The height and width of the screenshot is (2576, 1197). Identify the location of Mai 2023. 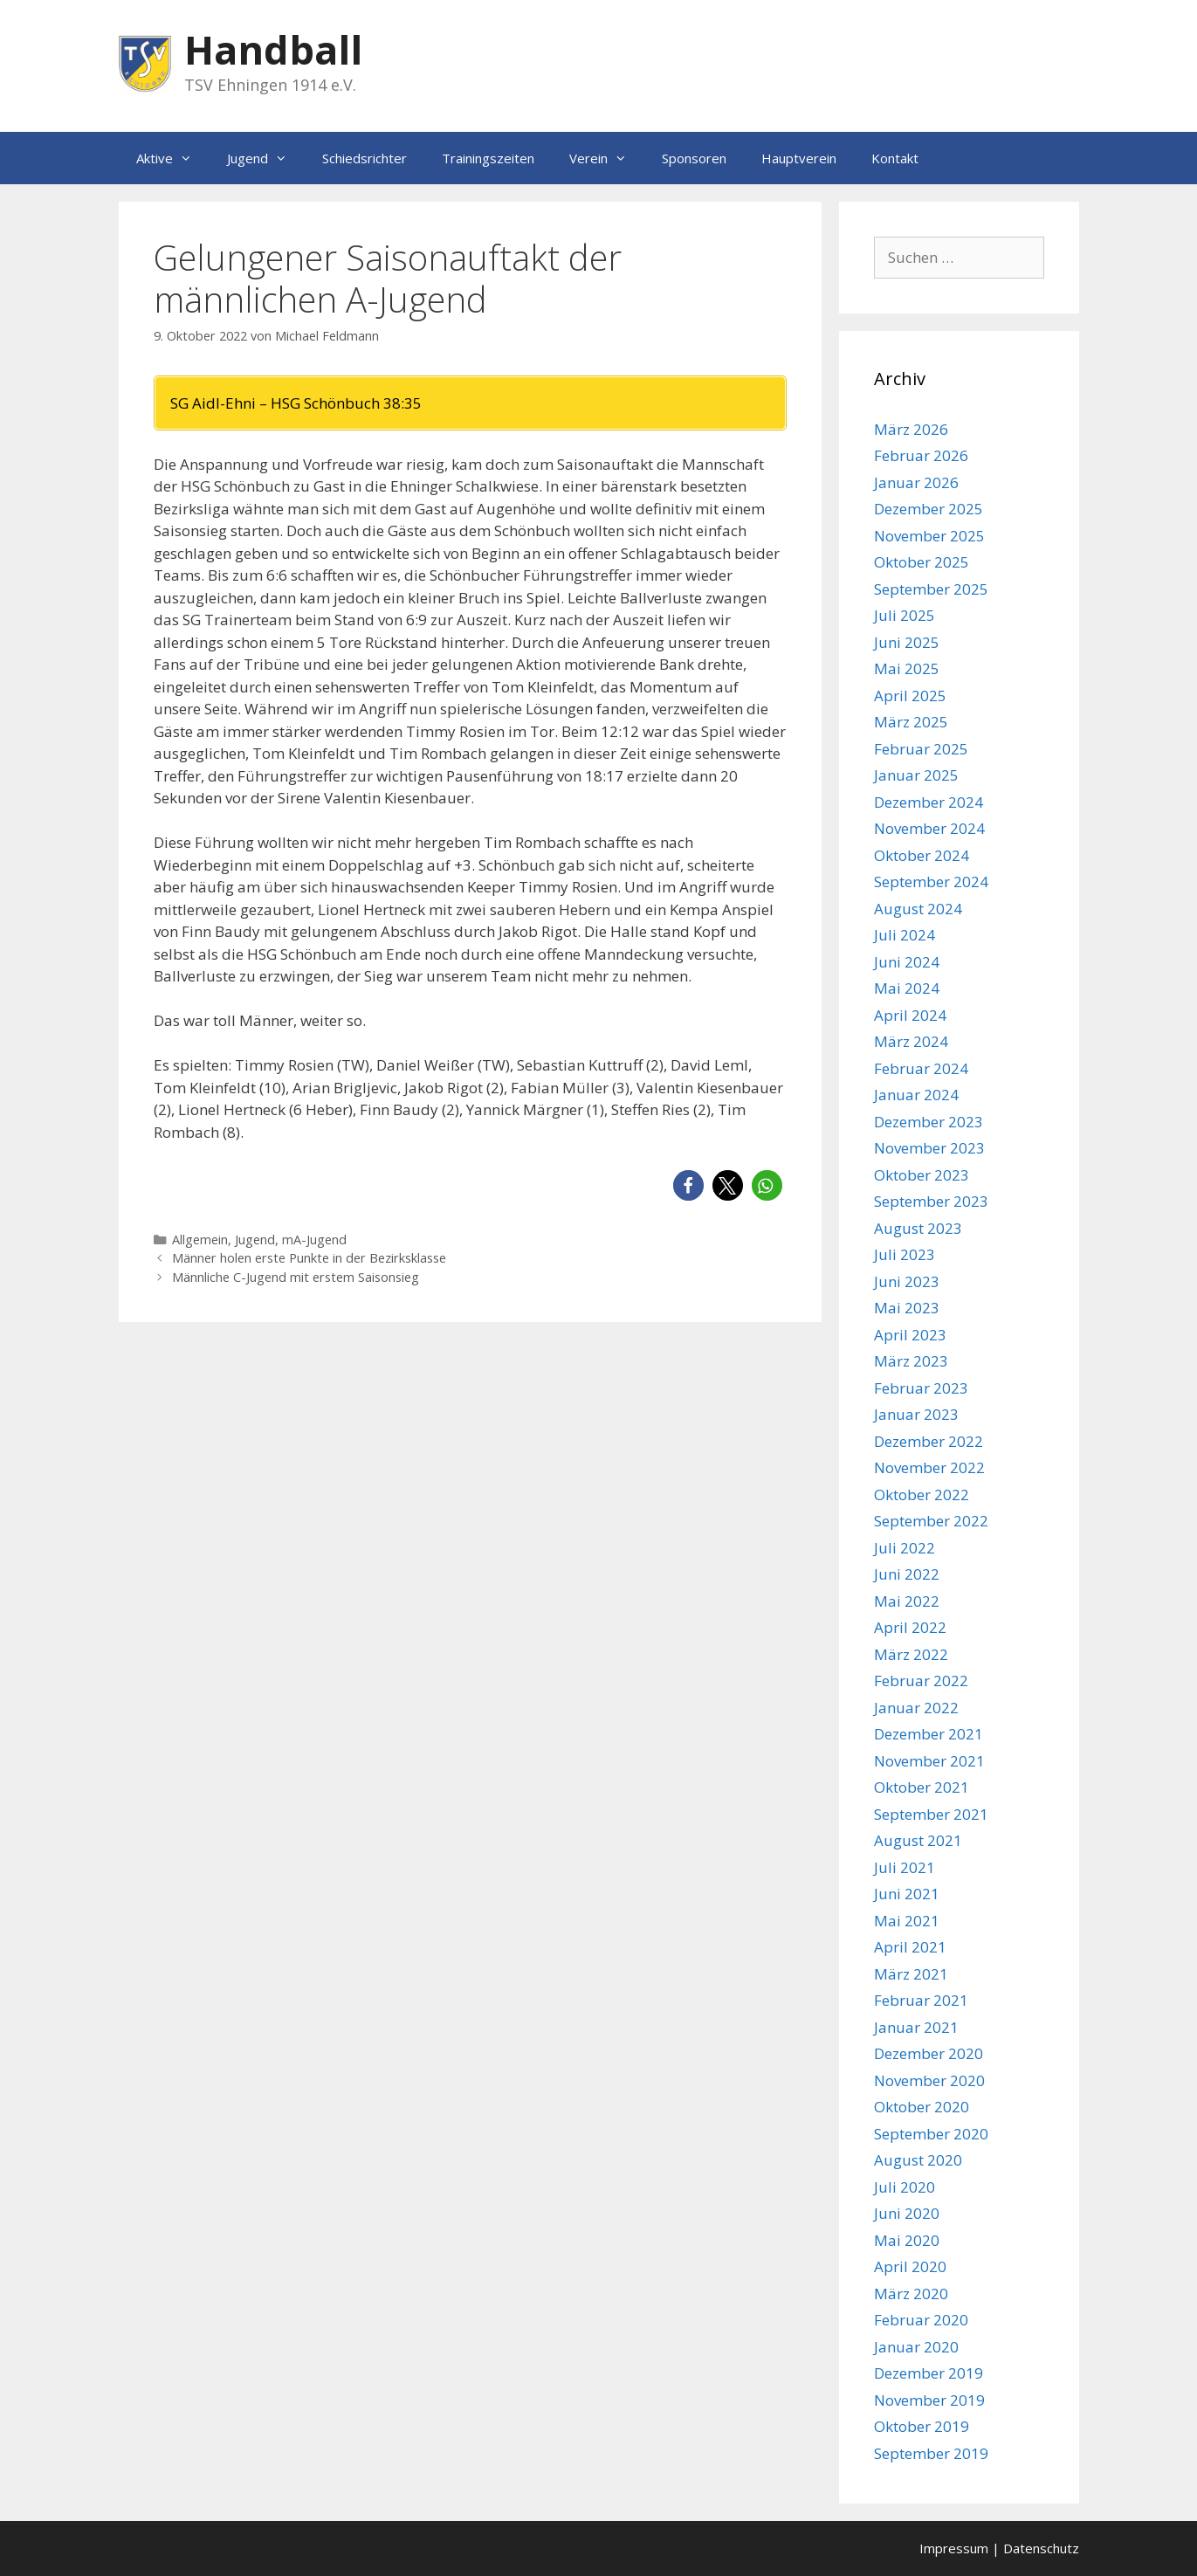
(906, 1308).